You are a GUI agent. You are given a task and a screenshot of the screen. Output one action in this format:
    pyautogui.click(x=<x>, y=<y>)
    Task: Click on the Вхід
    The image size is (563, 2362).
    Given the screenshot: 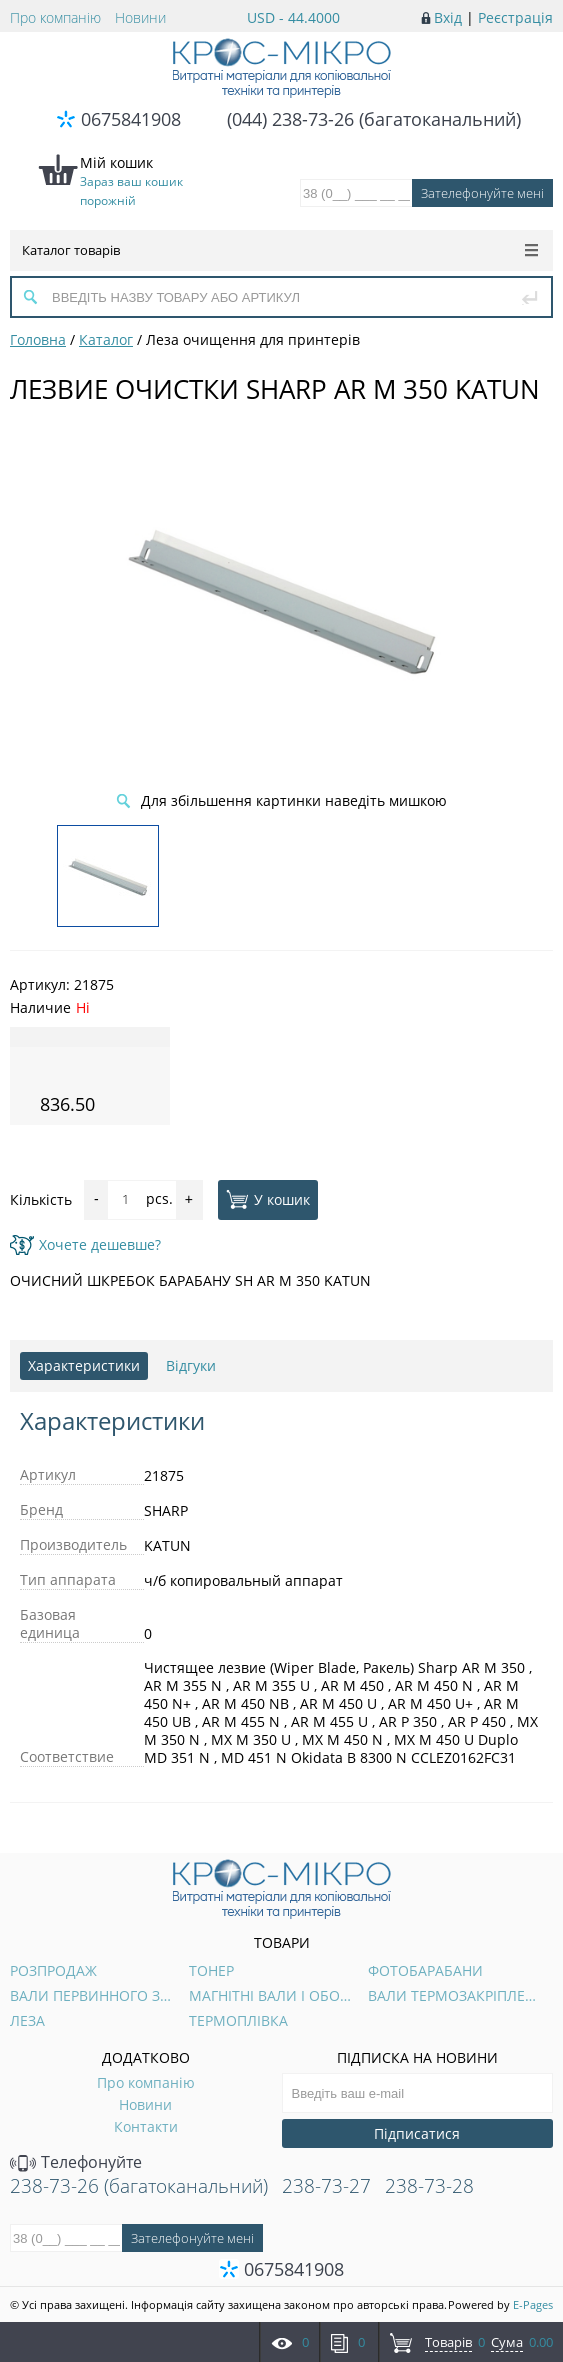 What is the action you would take?
    pyautogui.click(x=448, y=17)
    